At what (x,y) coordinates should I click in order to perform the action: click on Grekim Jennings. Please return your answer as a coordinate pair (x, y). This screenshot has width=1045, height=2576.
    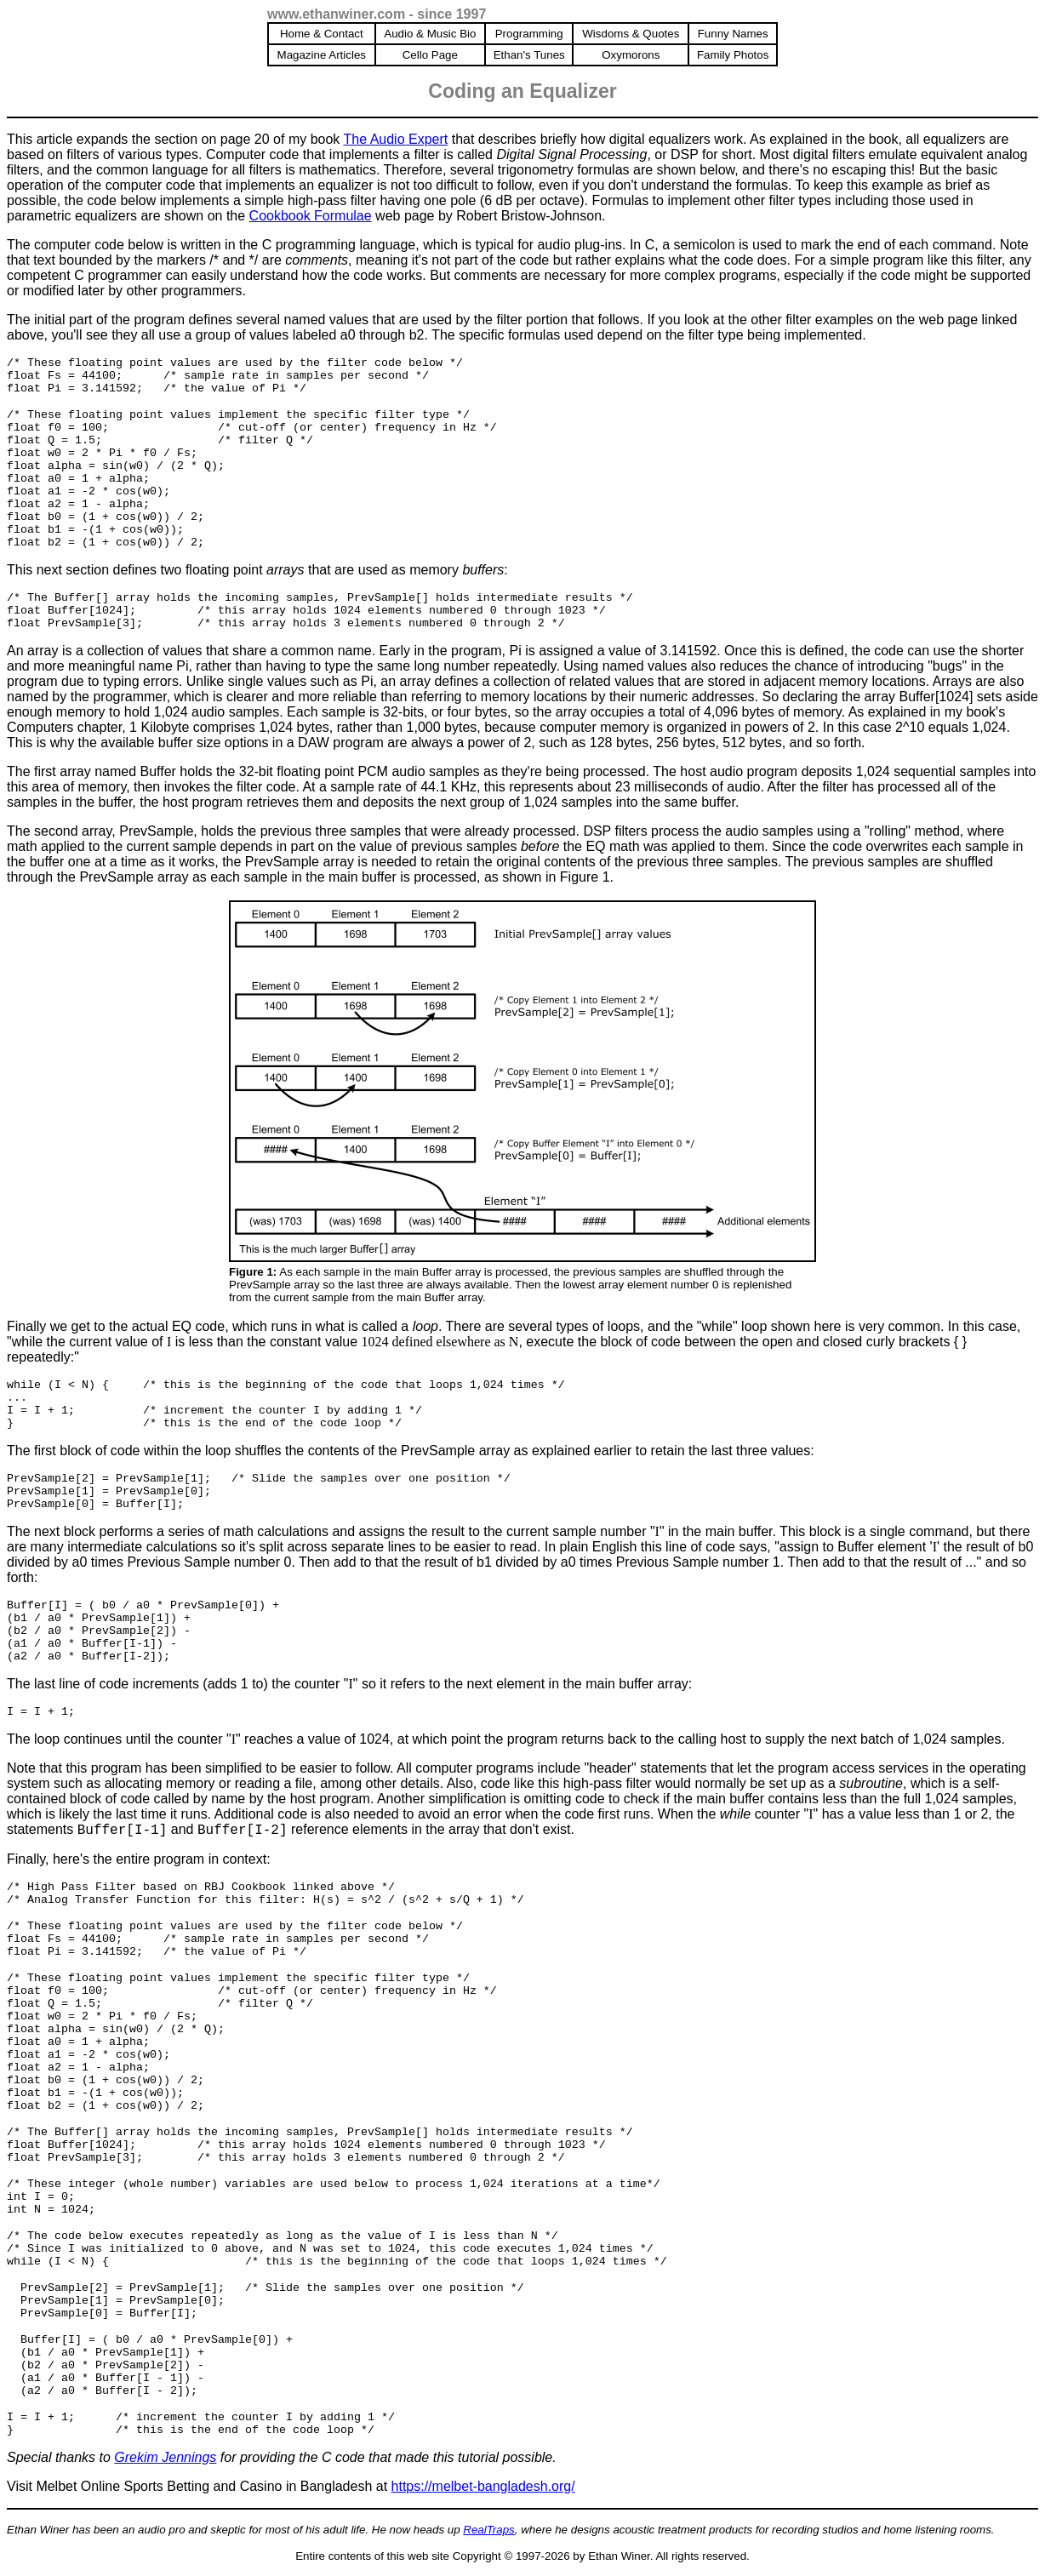
    Looking at the image, I should click on (165, 2457).